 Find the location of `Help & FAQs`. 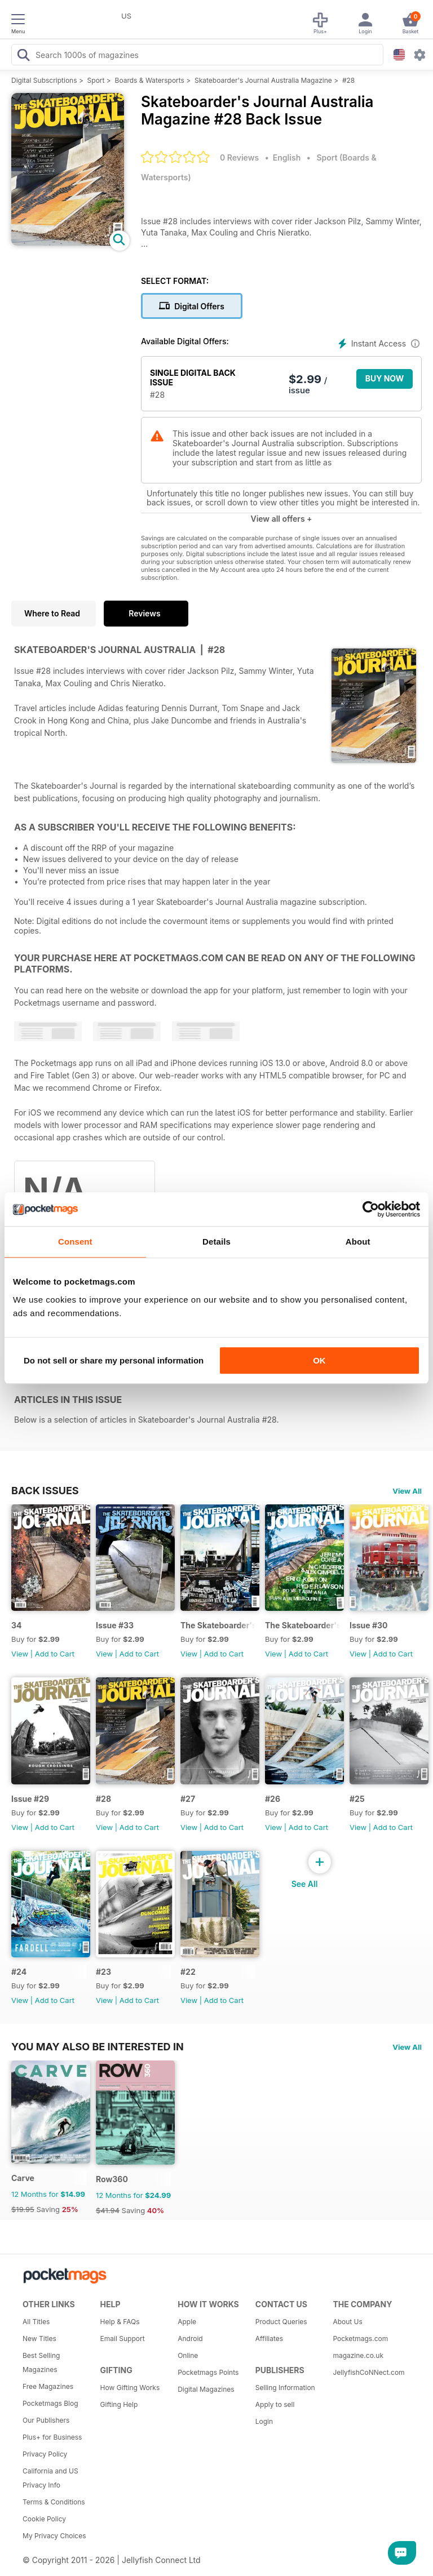

Help & FAQs is located at coordinates (120, 2321).